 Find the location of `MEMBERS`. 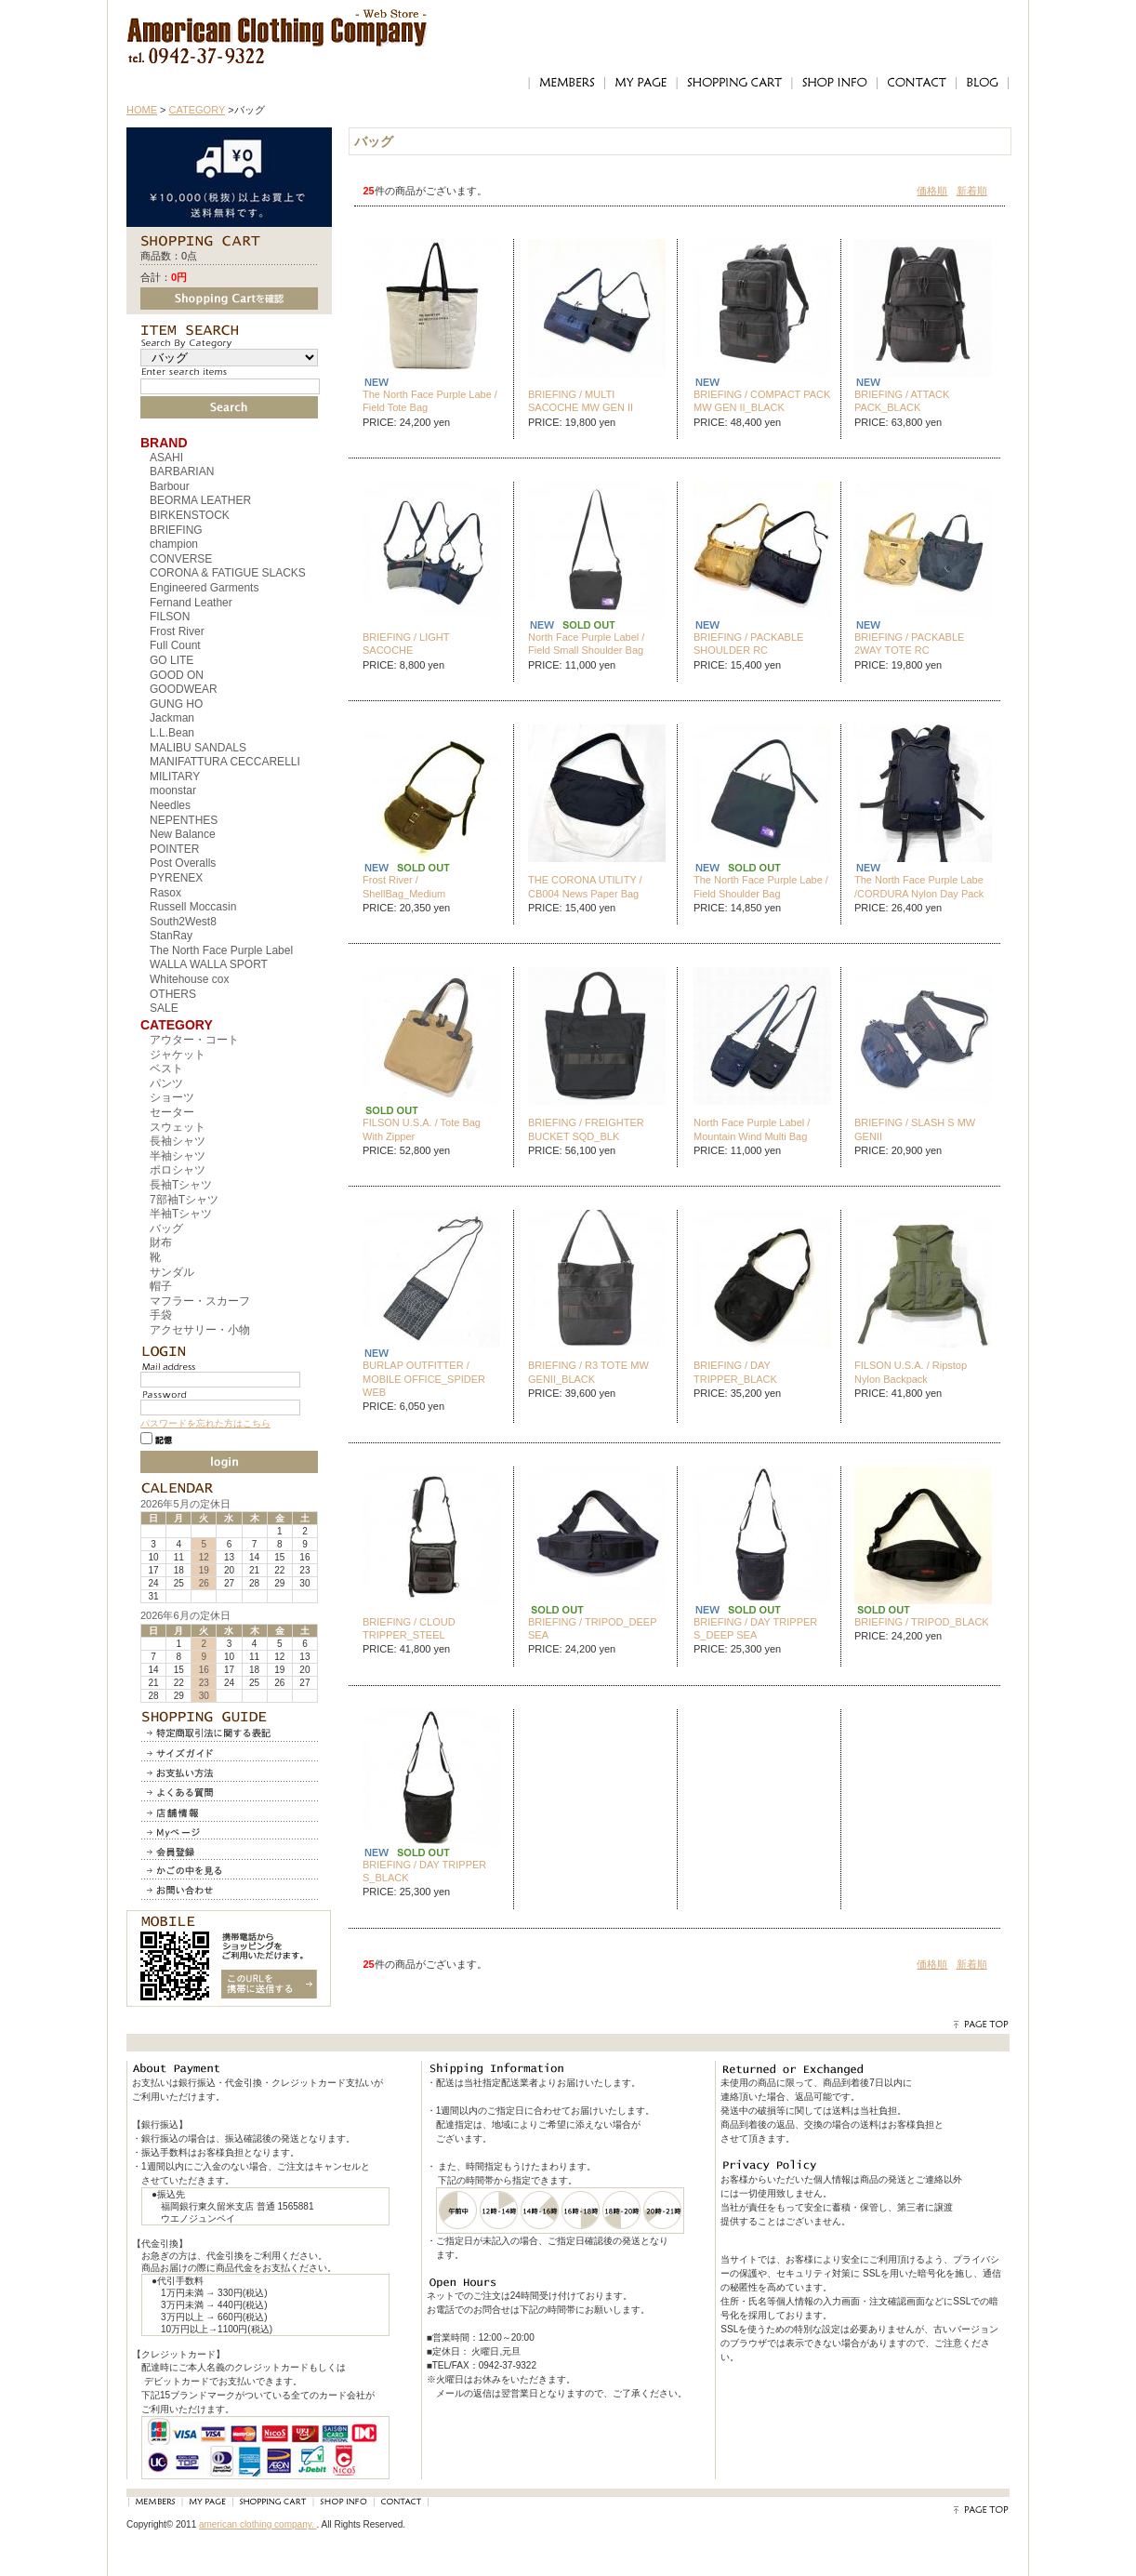

MEMBERS is located at coordinates (566, 82).